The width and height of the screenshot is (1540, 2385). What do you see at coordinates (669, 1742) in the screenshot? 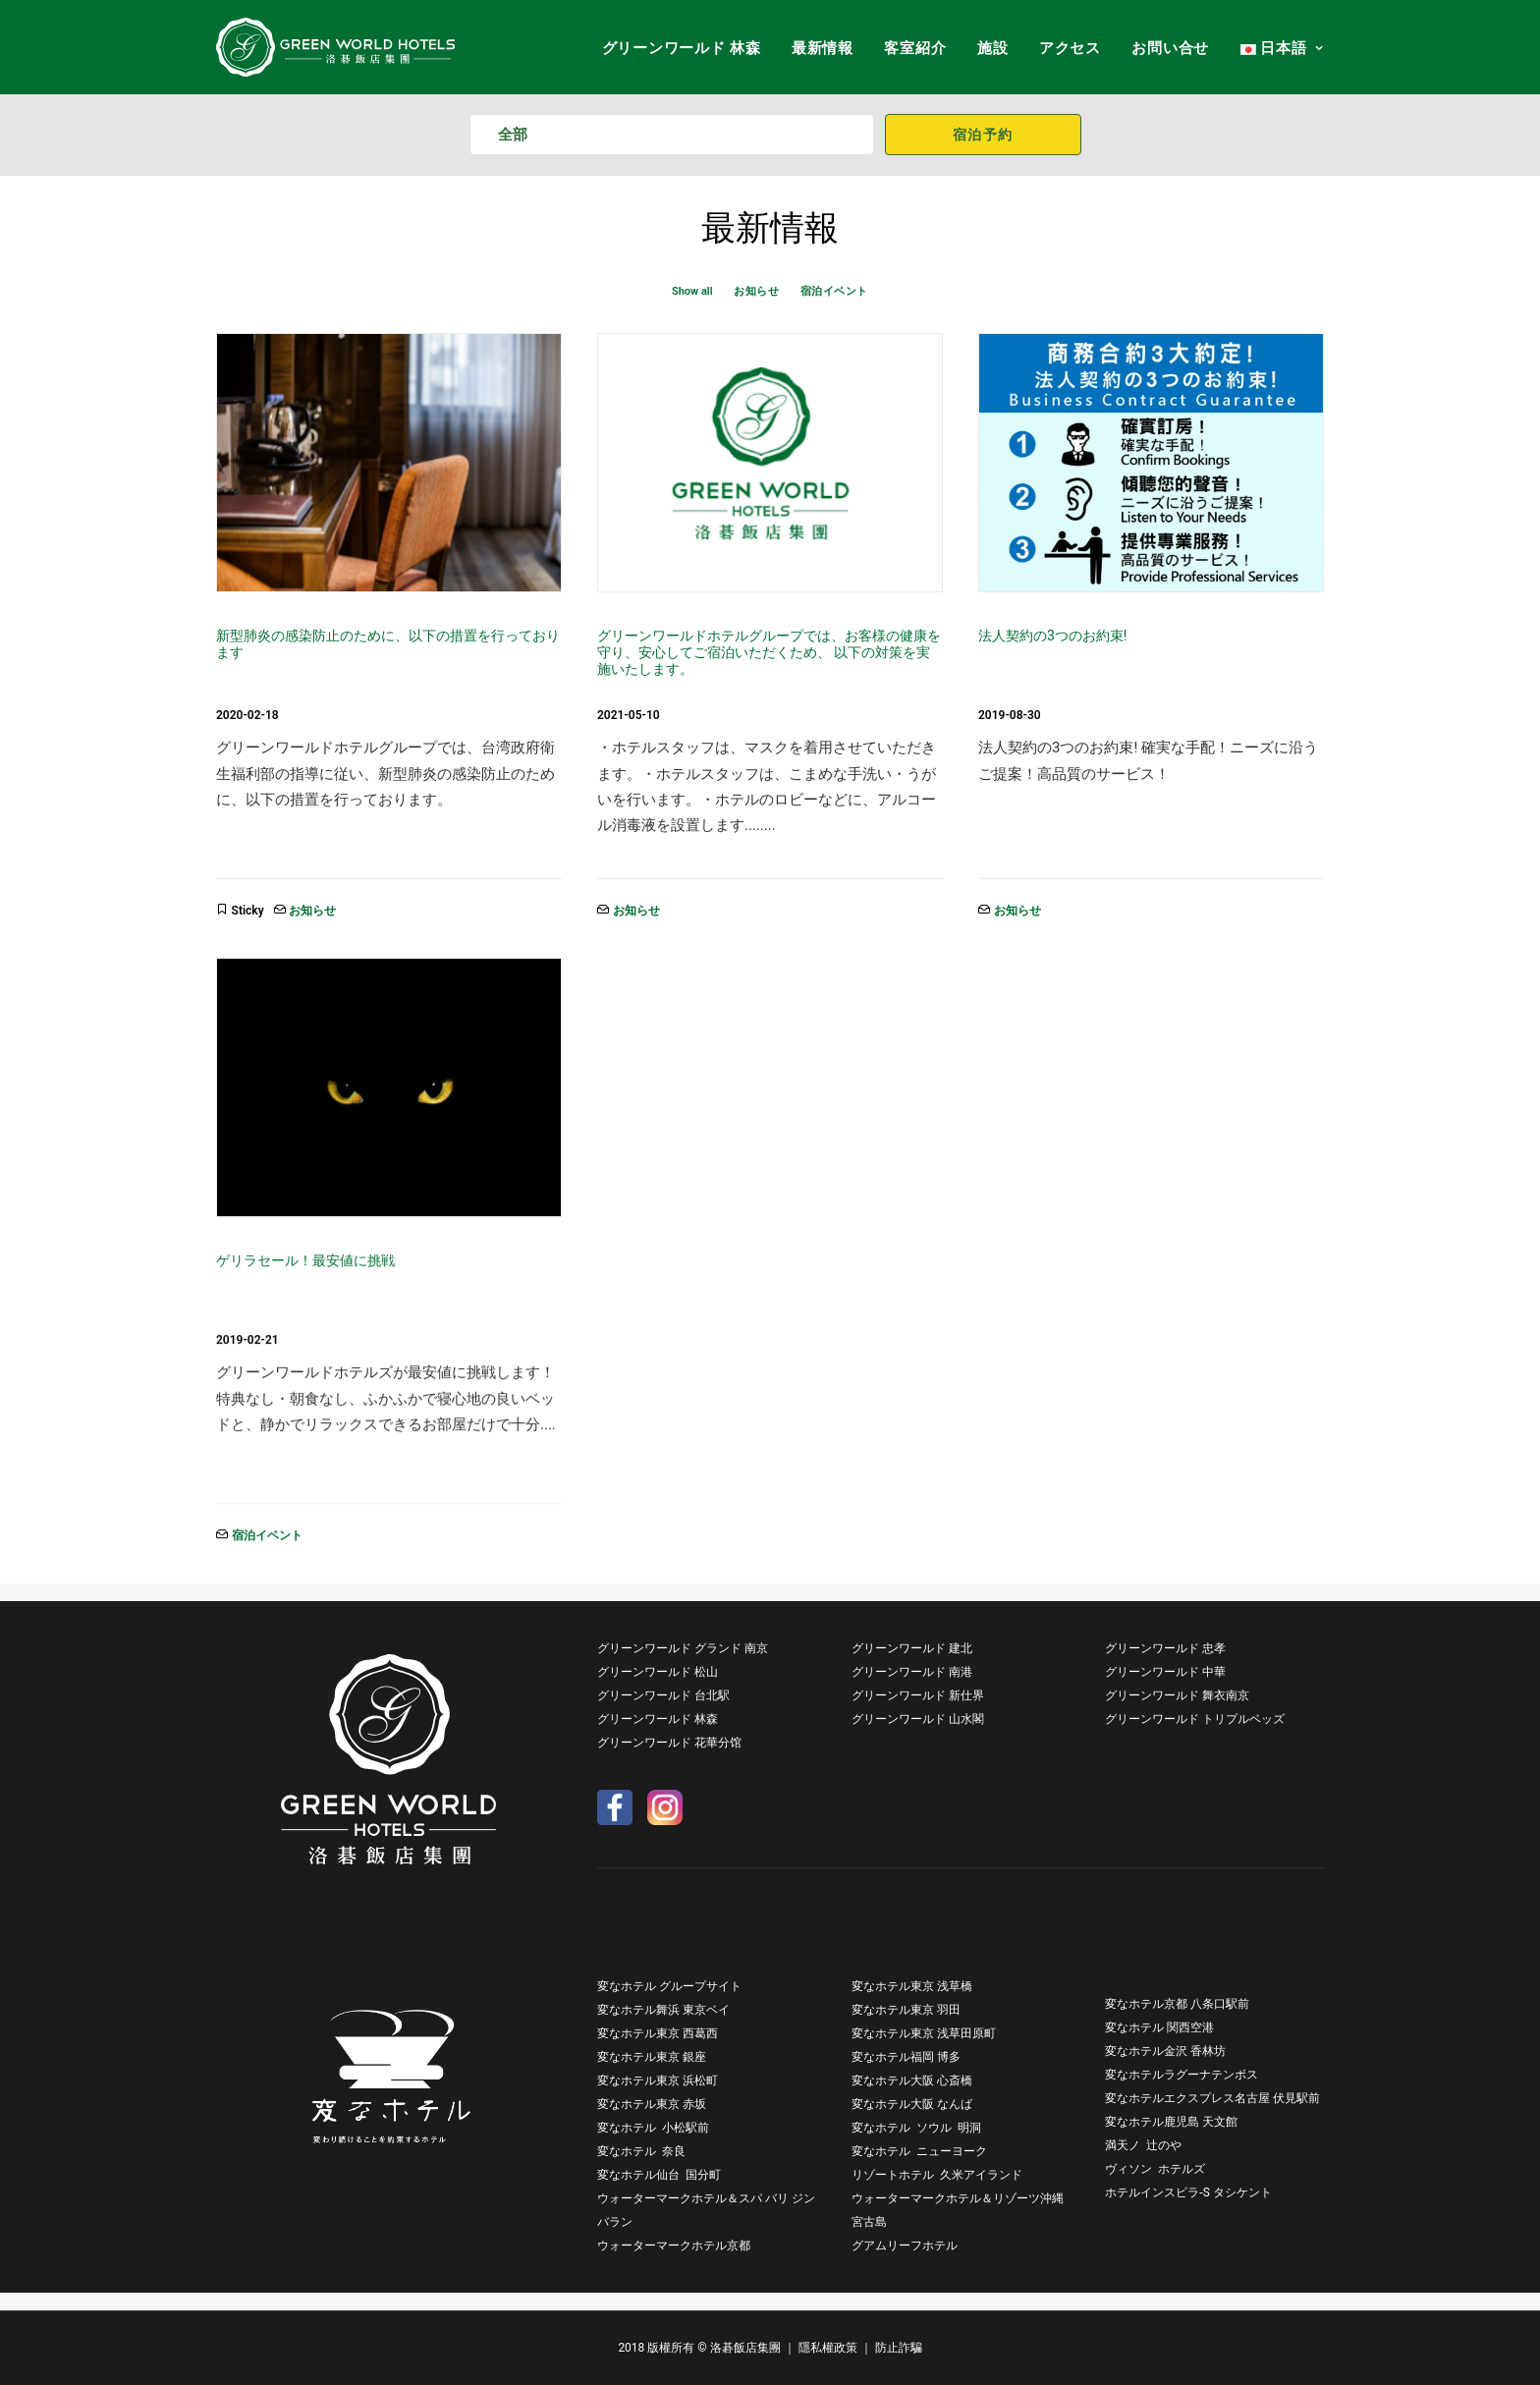
I see `グリーンワールド 花華分馆` at bounding box center [669, 1742].